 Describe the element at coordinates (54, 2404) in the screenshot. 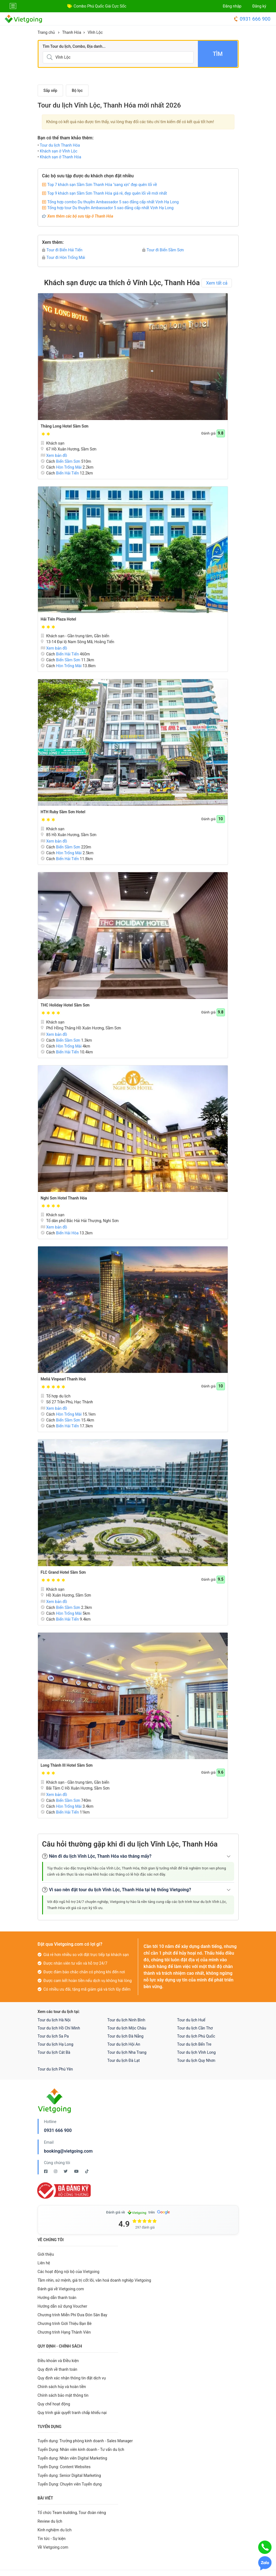

I see `Quy chế hoạt động` at that location.